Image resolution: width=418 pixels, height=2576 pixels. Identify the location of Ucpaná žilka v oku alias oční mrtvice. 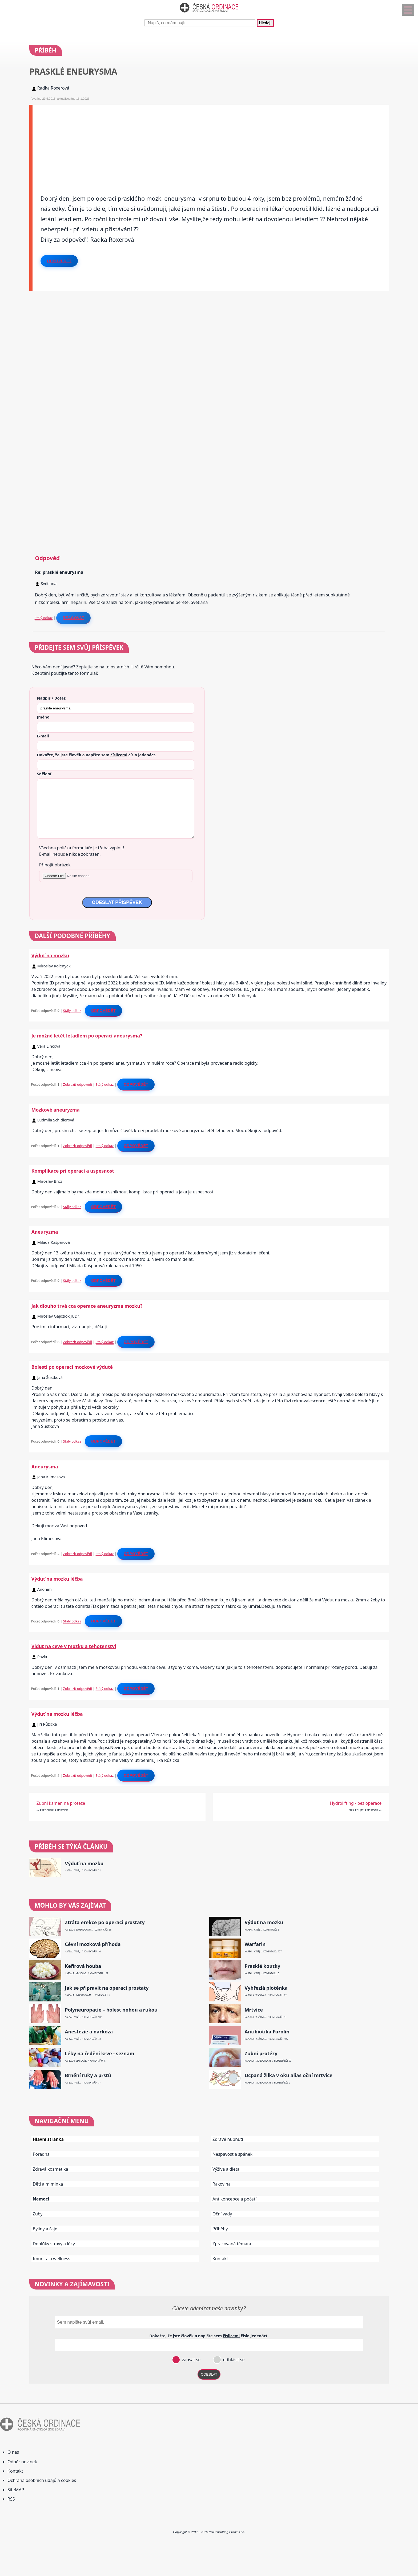
(288, 2075).